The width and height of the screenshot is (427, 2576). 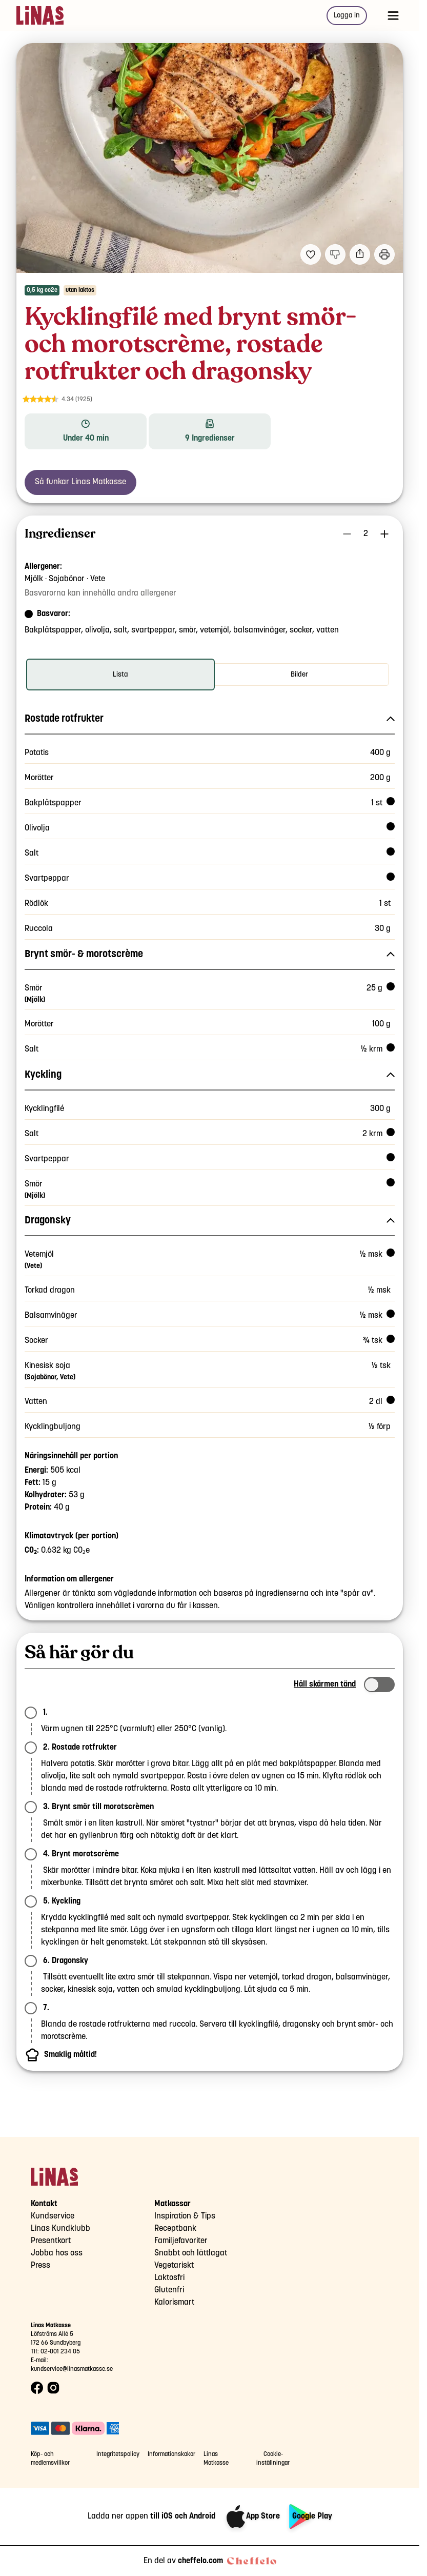 What do you see at coordinates (384, 534) in the screenshot?
I see `[Öka antal portioner]` at bounding box center [384, 534].